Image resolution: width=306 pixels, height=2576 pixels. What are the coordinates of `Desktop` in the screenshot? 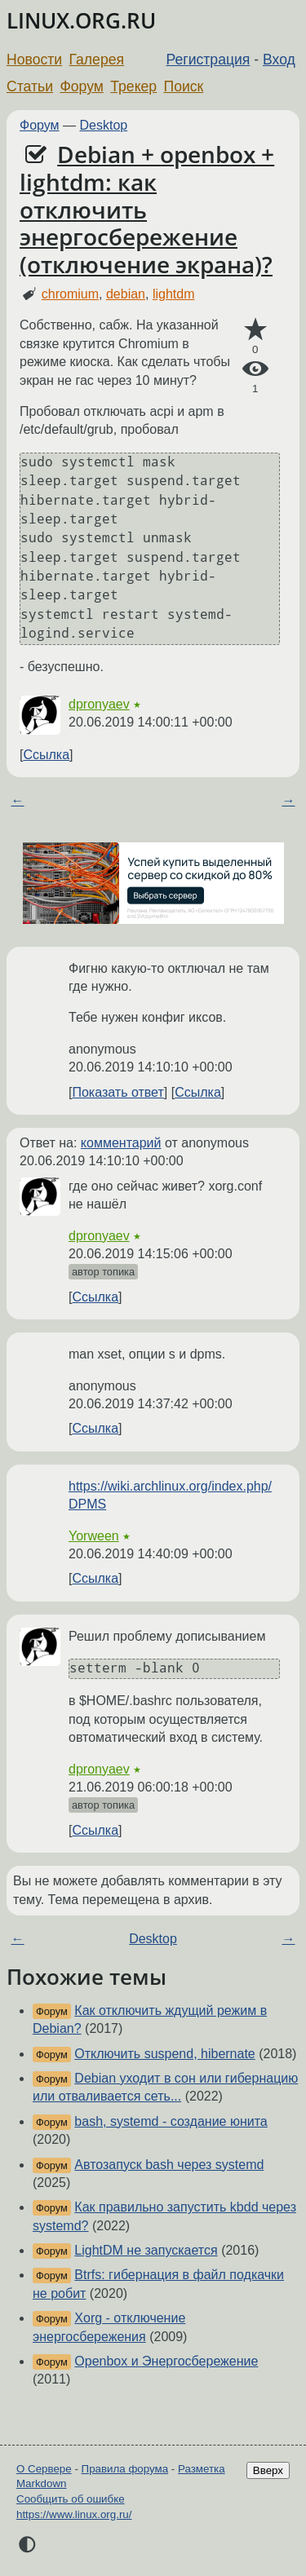 It's located at (104, 125).